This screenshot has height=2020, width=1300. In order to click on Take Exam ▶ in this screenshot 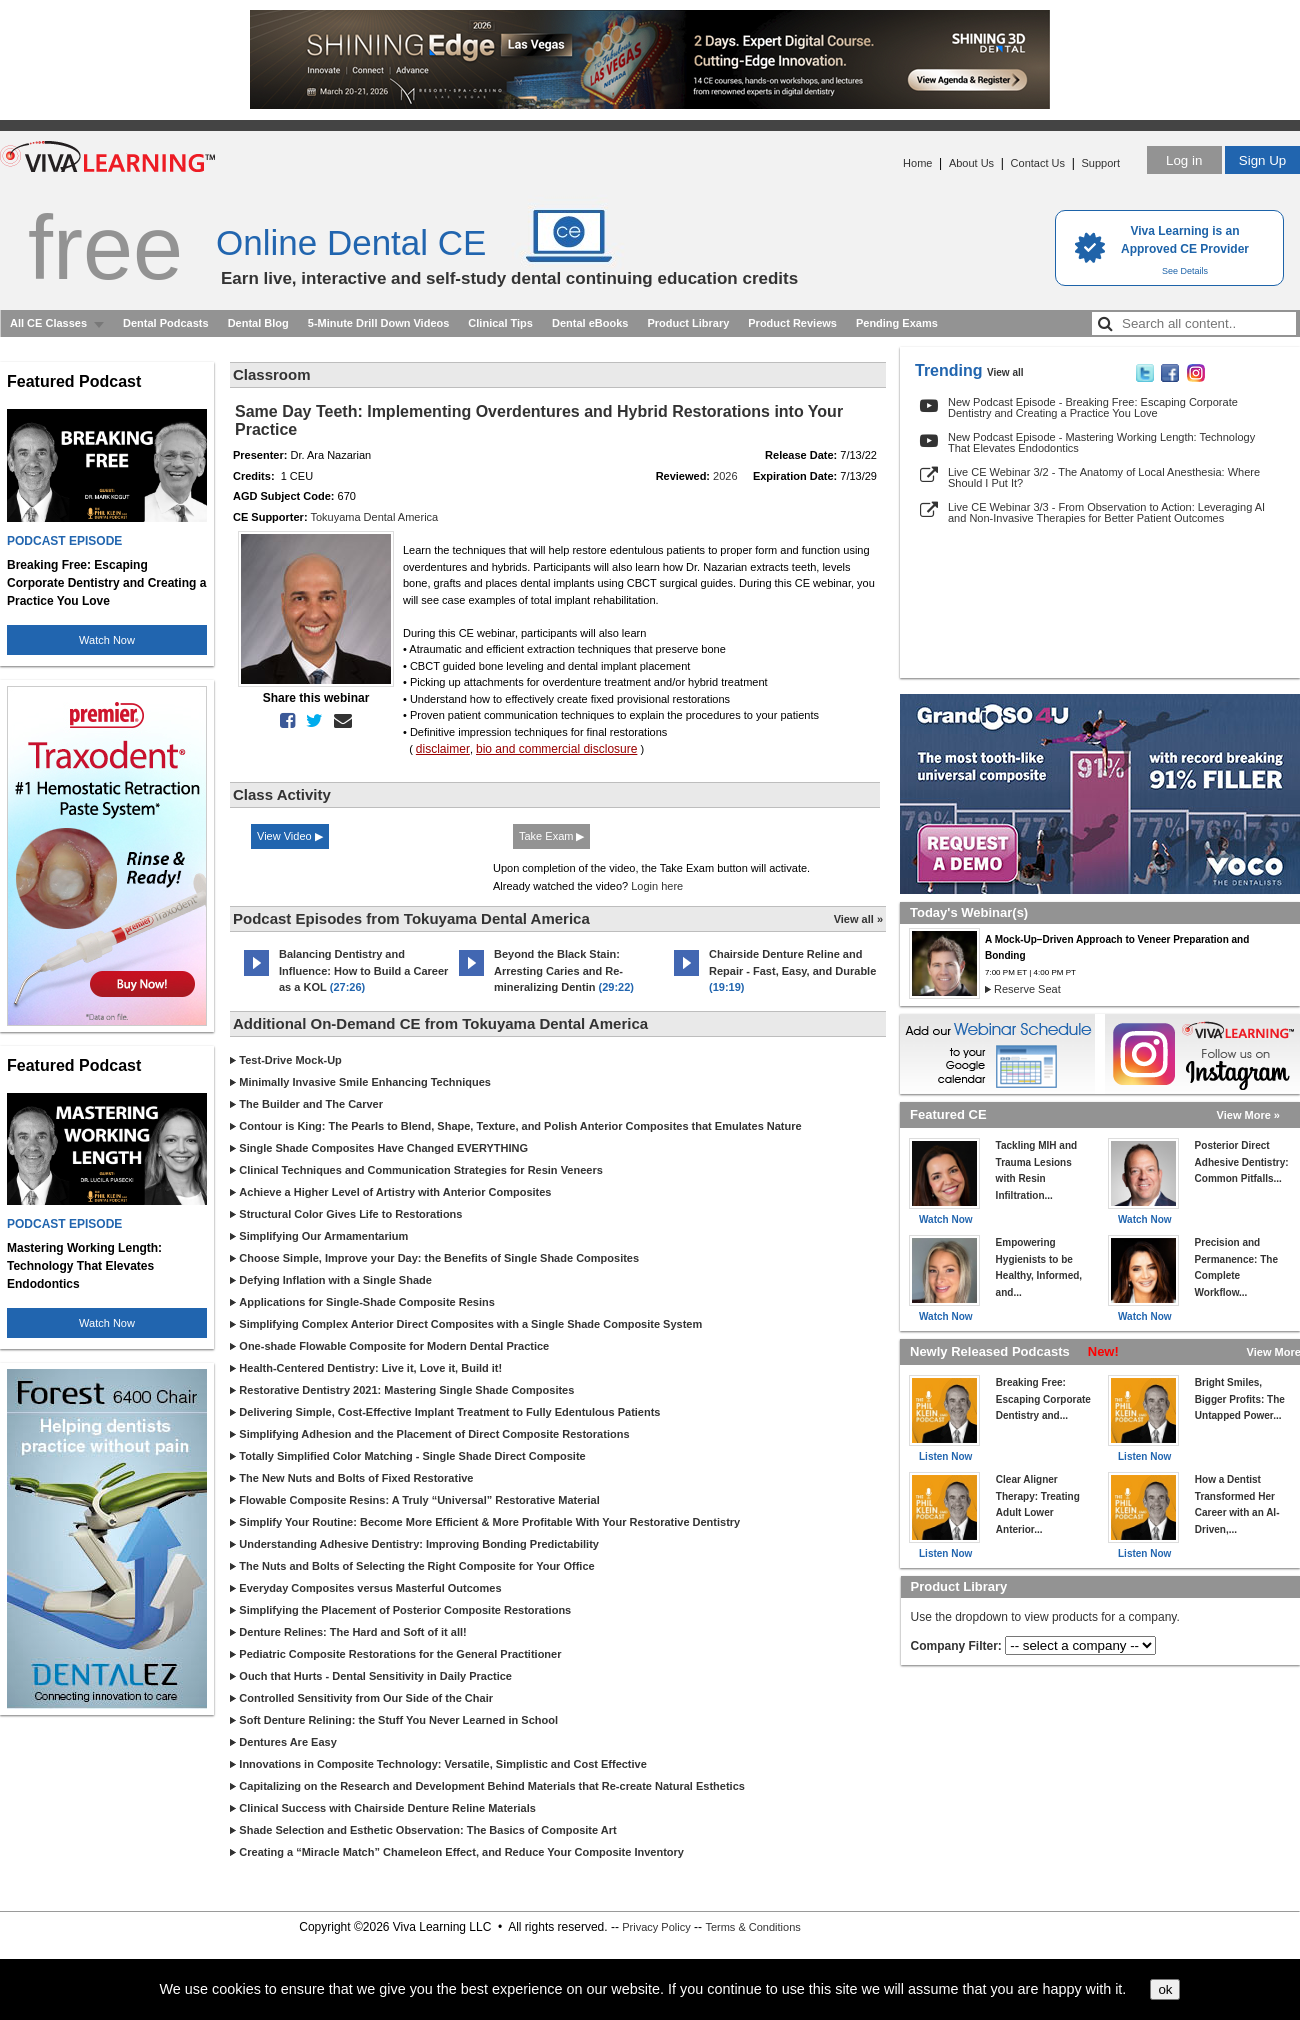, I will do `click(551, 836)`.